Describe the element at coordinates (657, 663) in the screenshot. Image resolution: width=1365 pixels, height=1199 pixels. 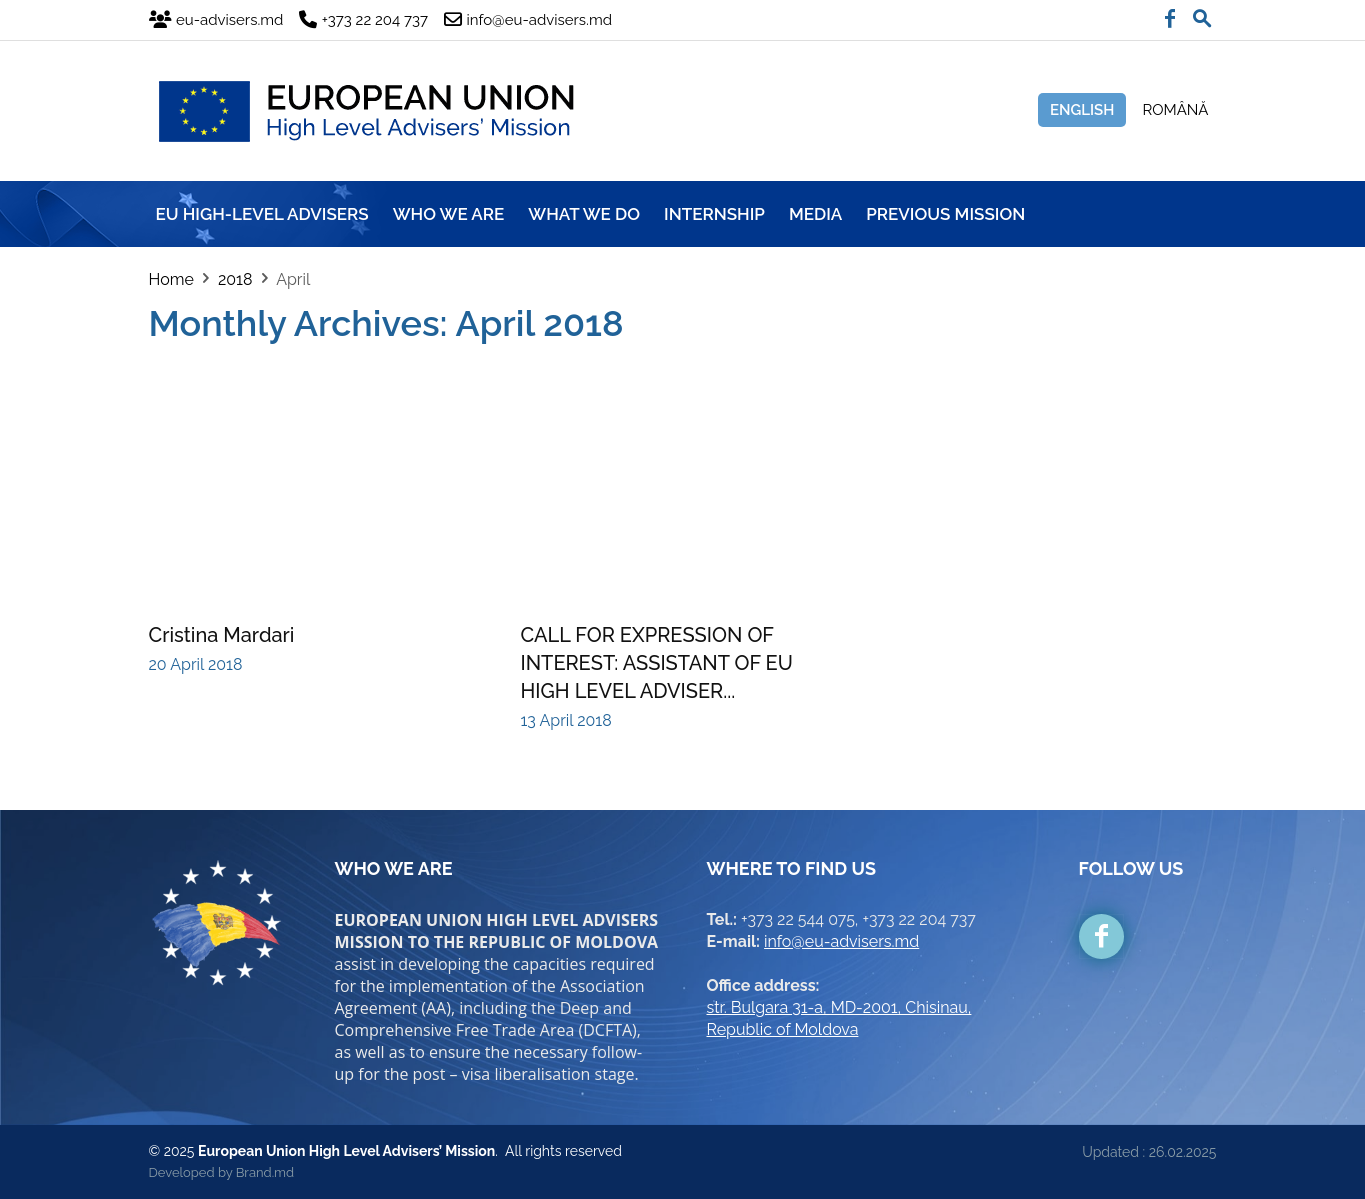
I see `CALL FOR EXPRESSION OF INTEREST: ASSISTANT OF EU HIGH LEVEL ADVISER...` at that location.